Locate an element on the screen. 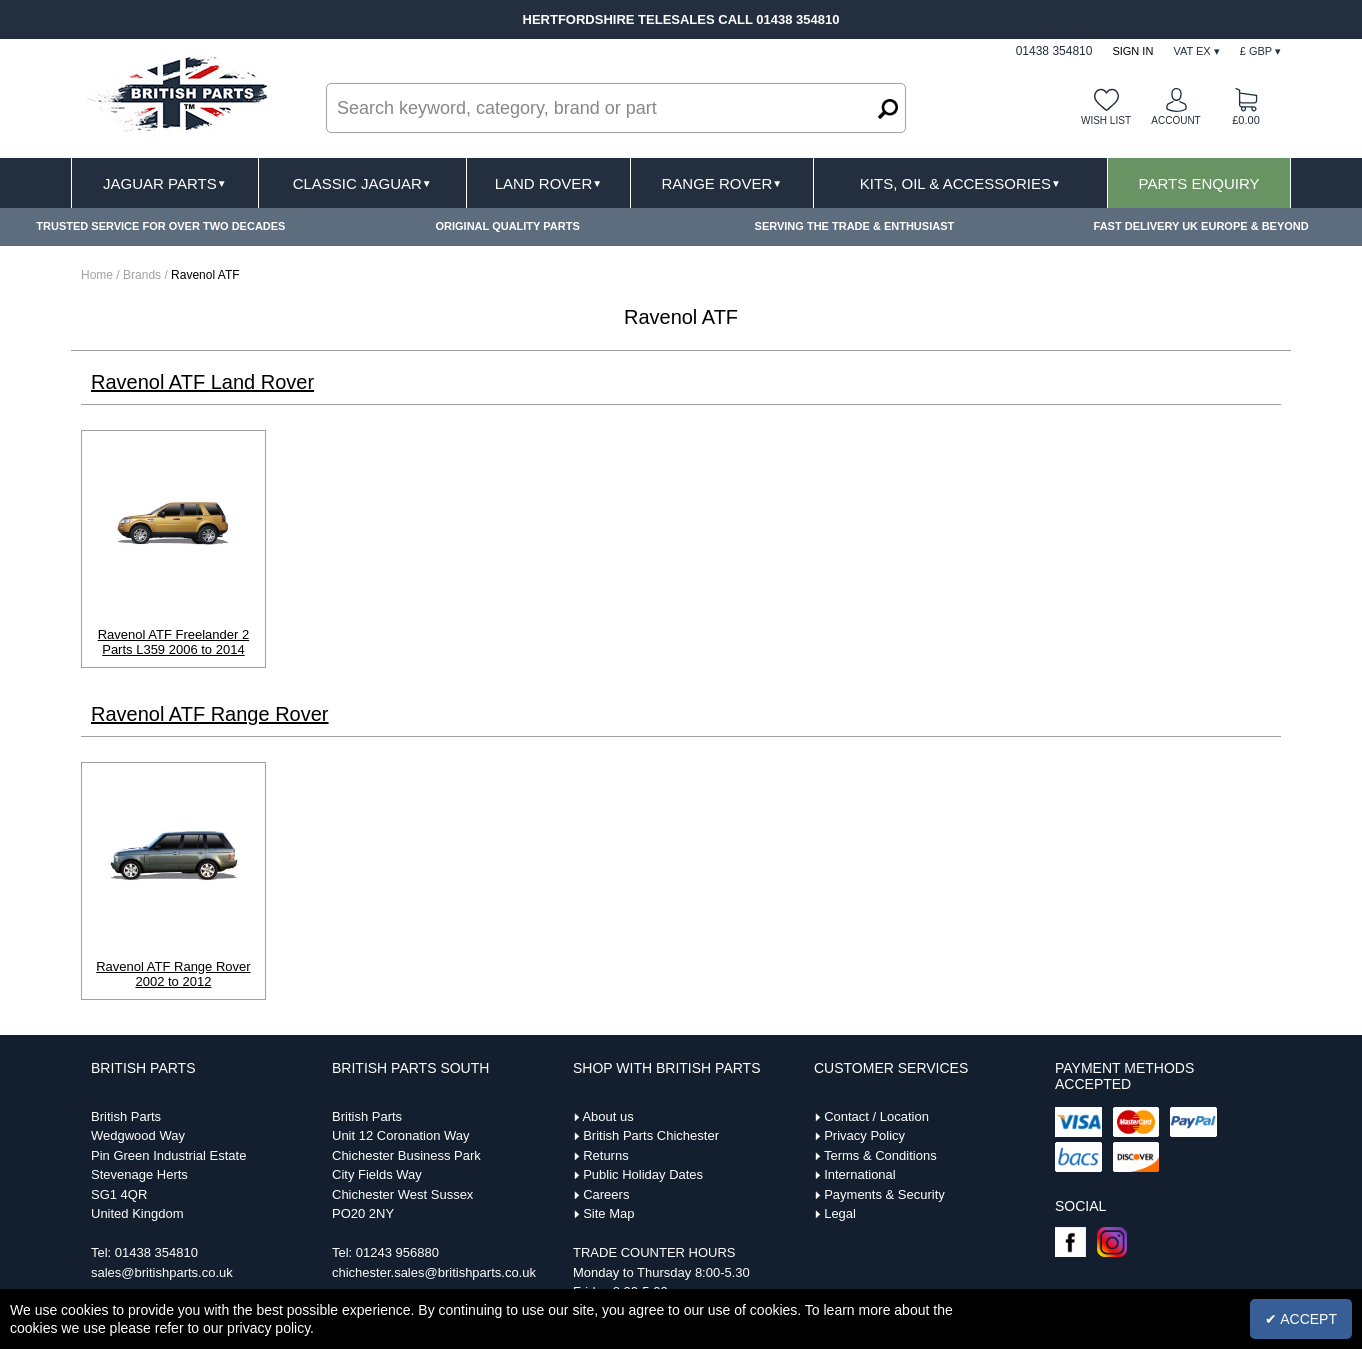  Ravenol ATF Range Rover 2002 to 2012 is located at coordinates (173, 974).